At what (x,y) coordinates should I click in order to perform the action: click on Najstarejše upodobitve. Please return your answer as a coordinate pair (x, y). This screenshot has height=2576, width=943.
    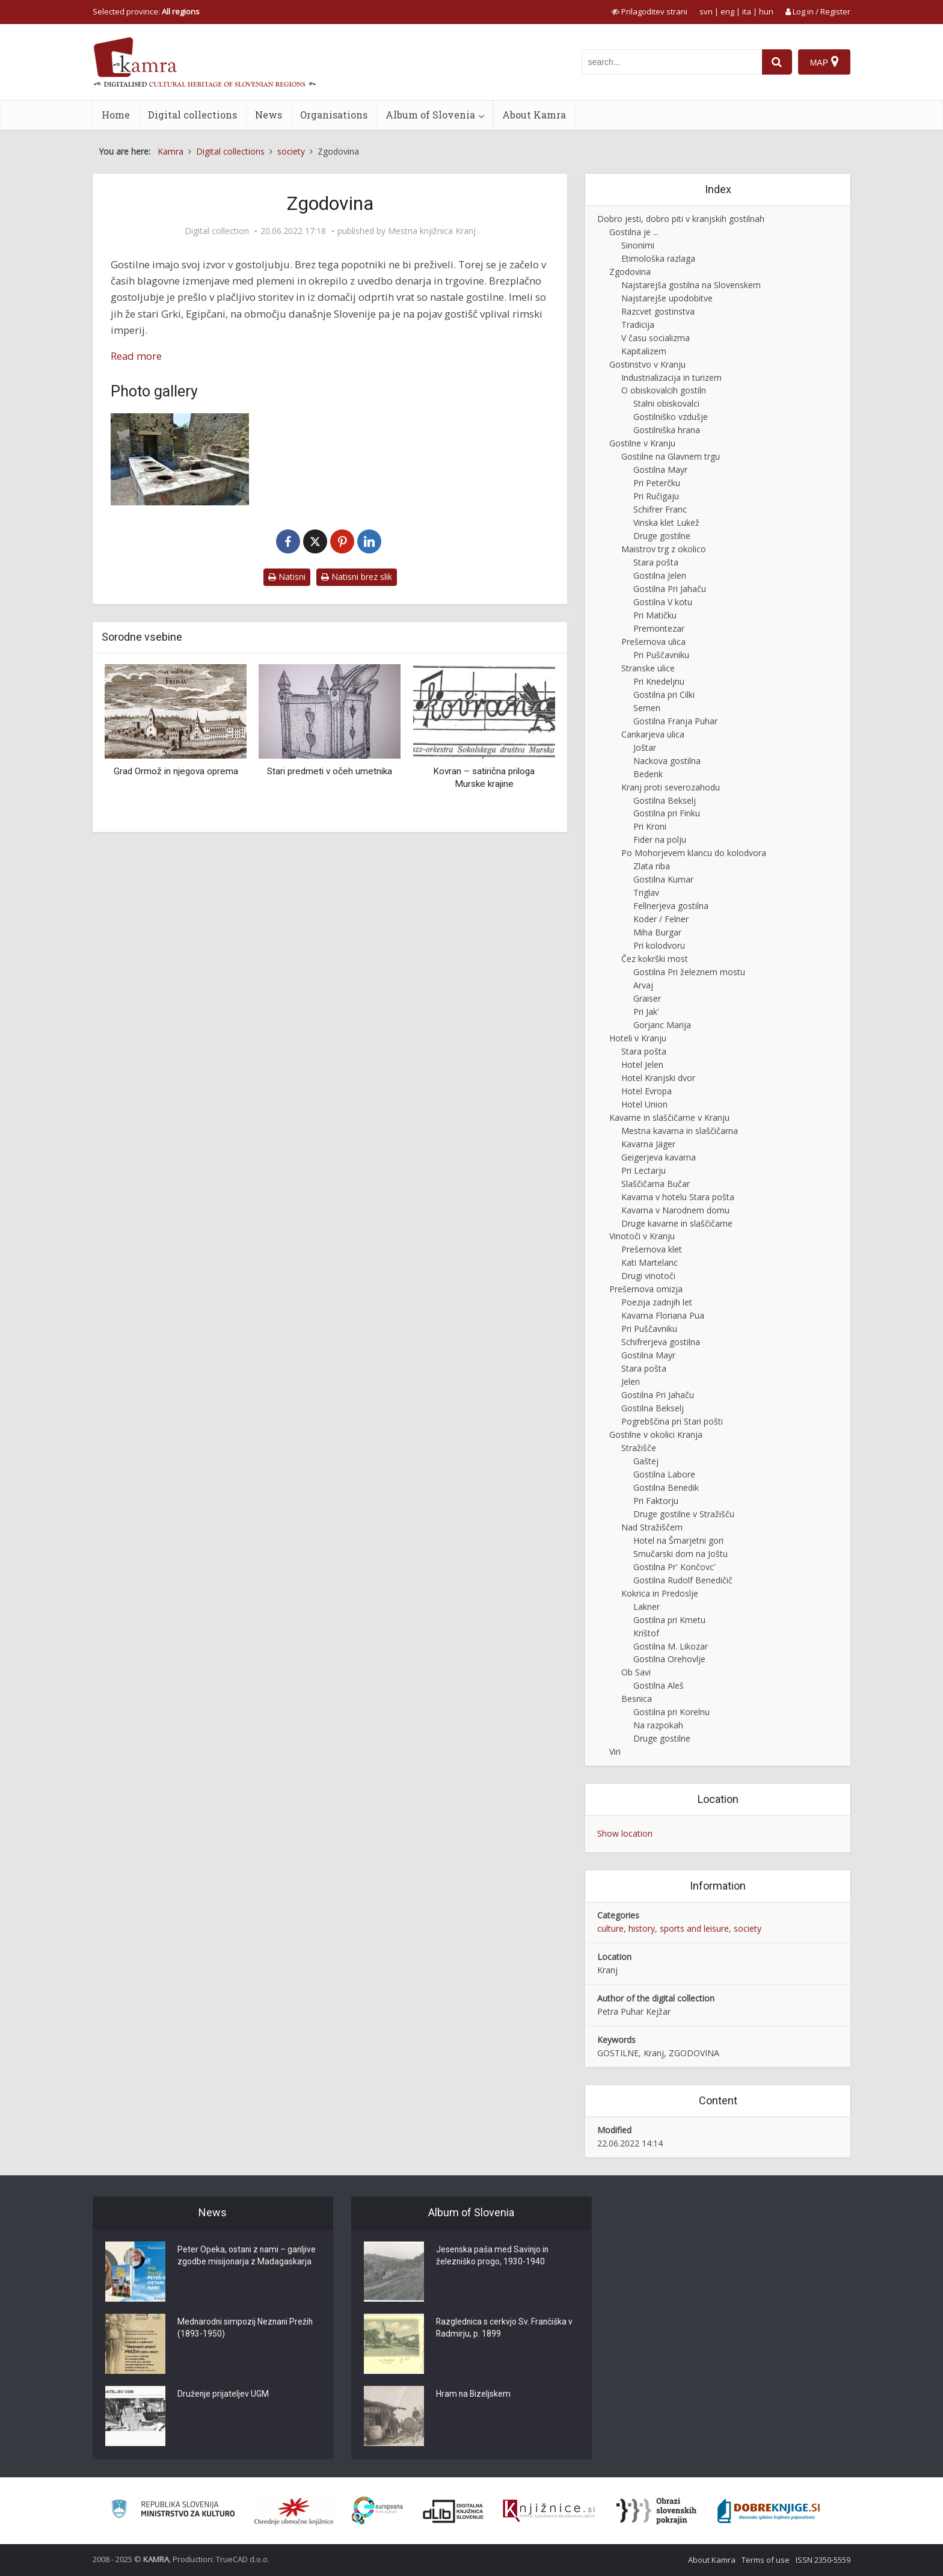
    Looking at the image, I should click on (667, 298).